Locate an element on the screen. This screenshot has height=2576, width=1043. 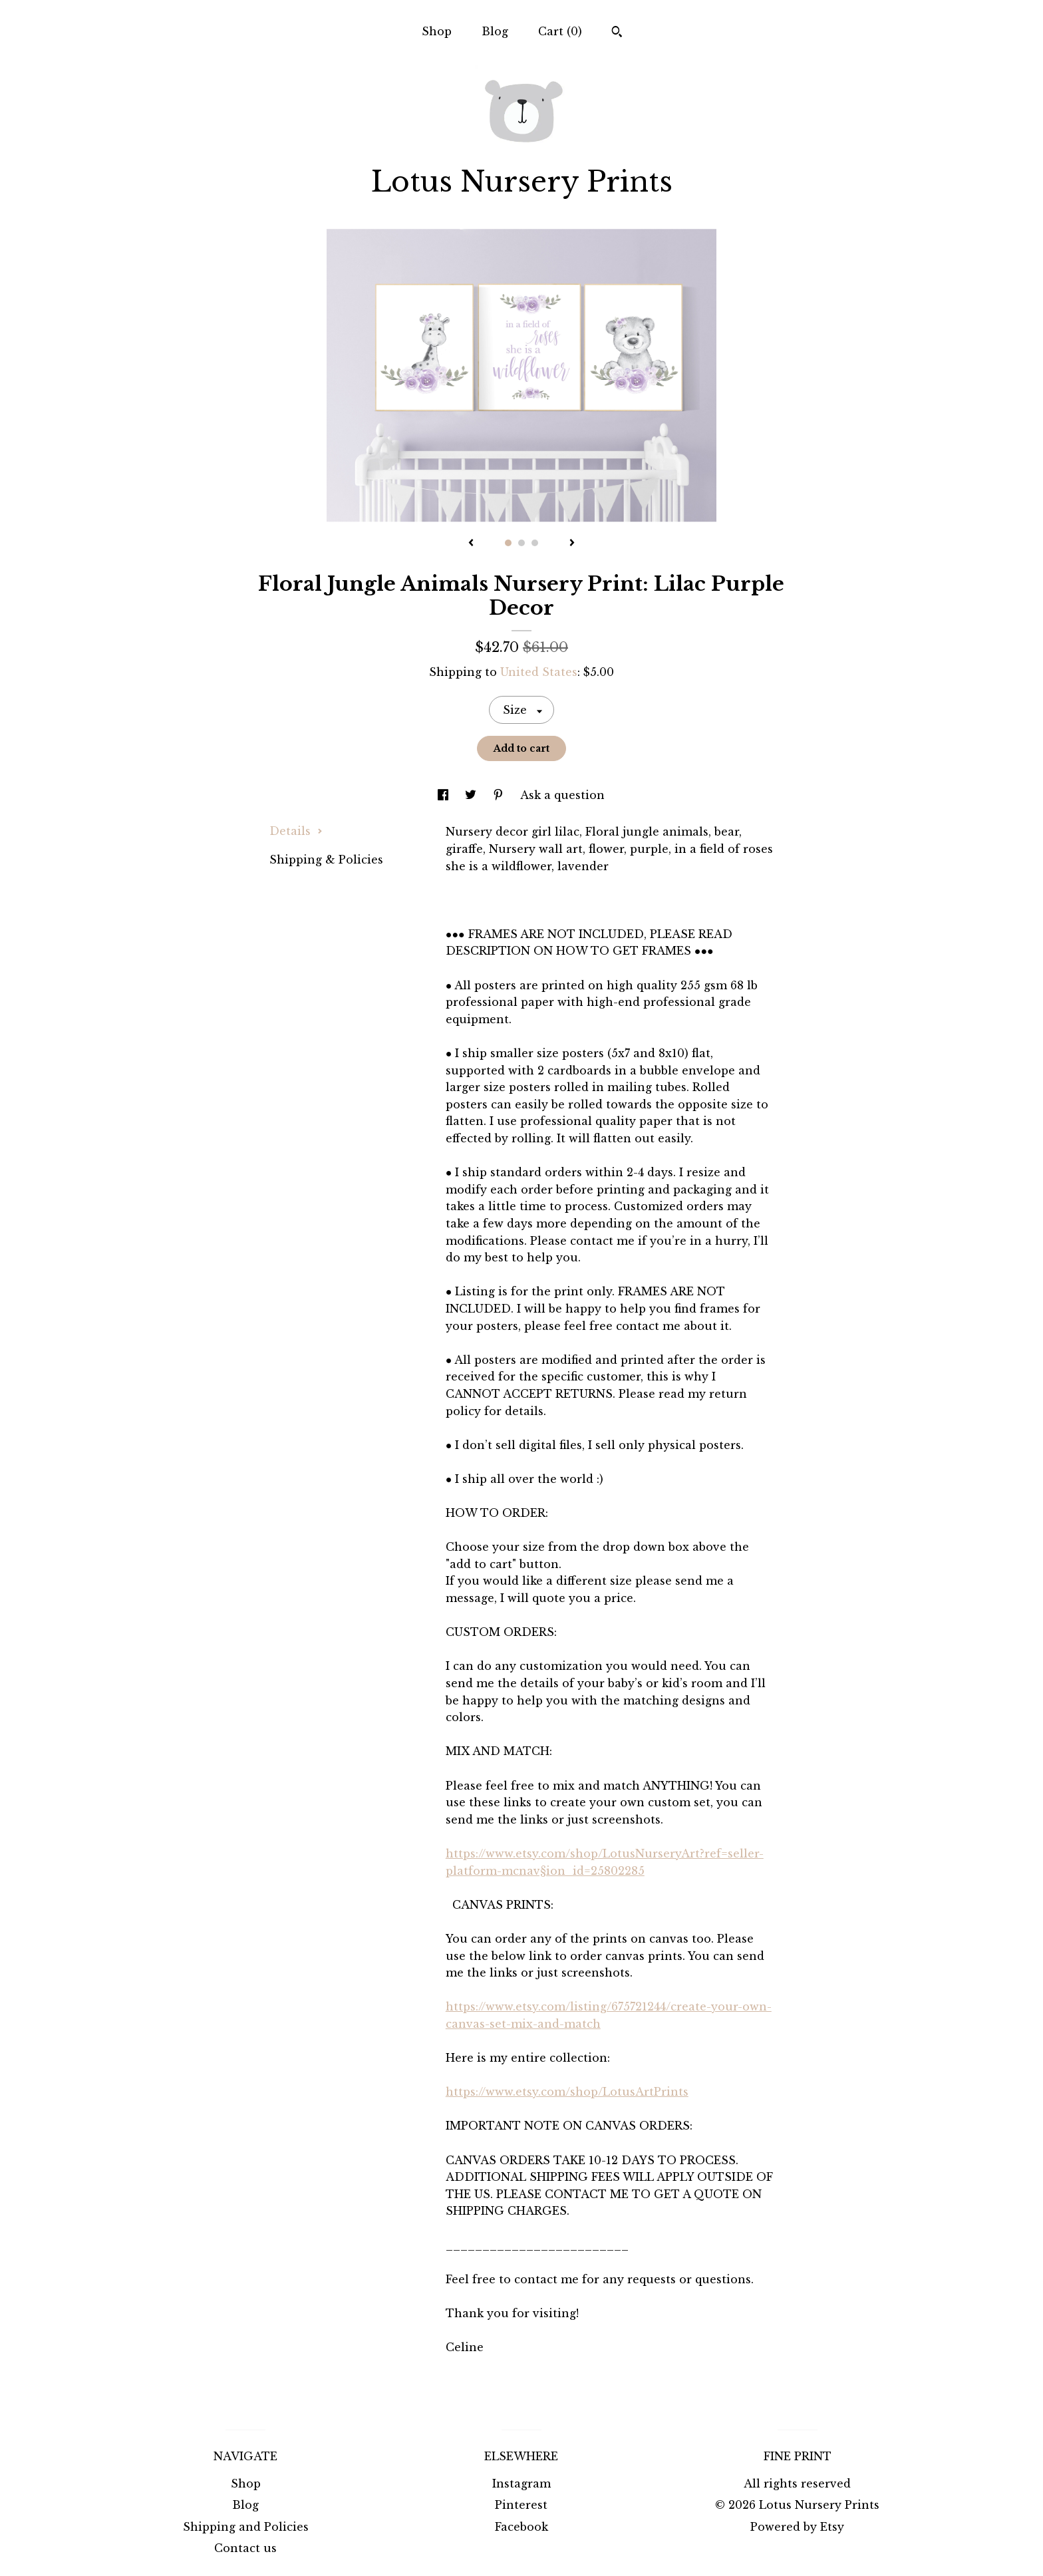
[social media share for pinterest] is located at coordinates (500, 795).